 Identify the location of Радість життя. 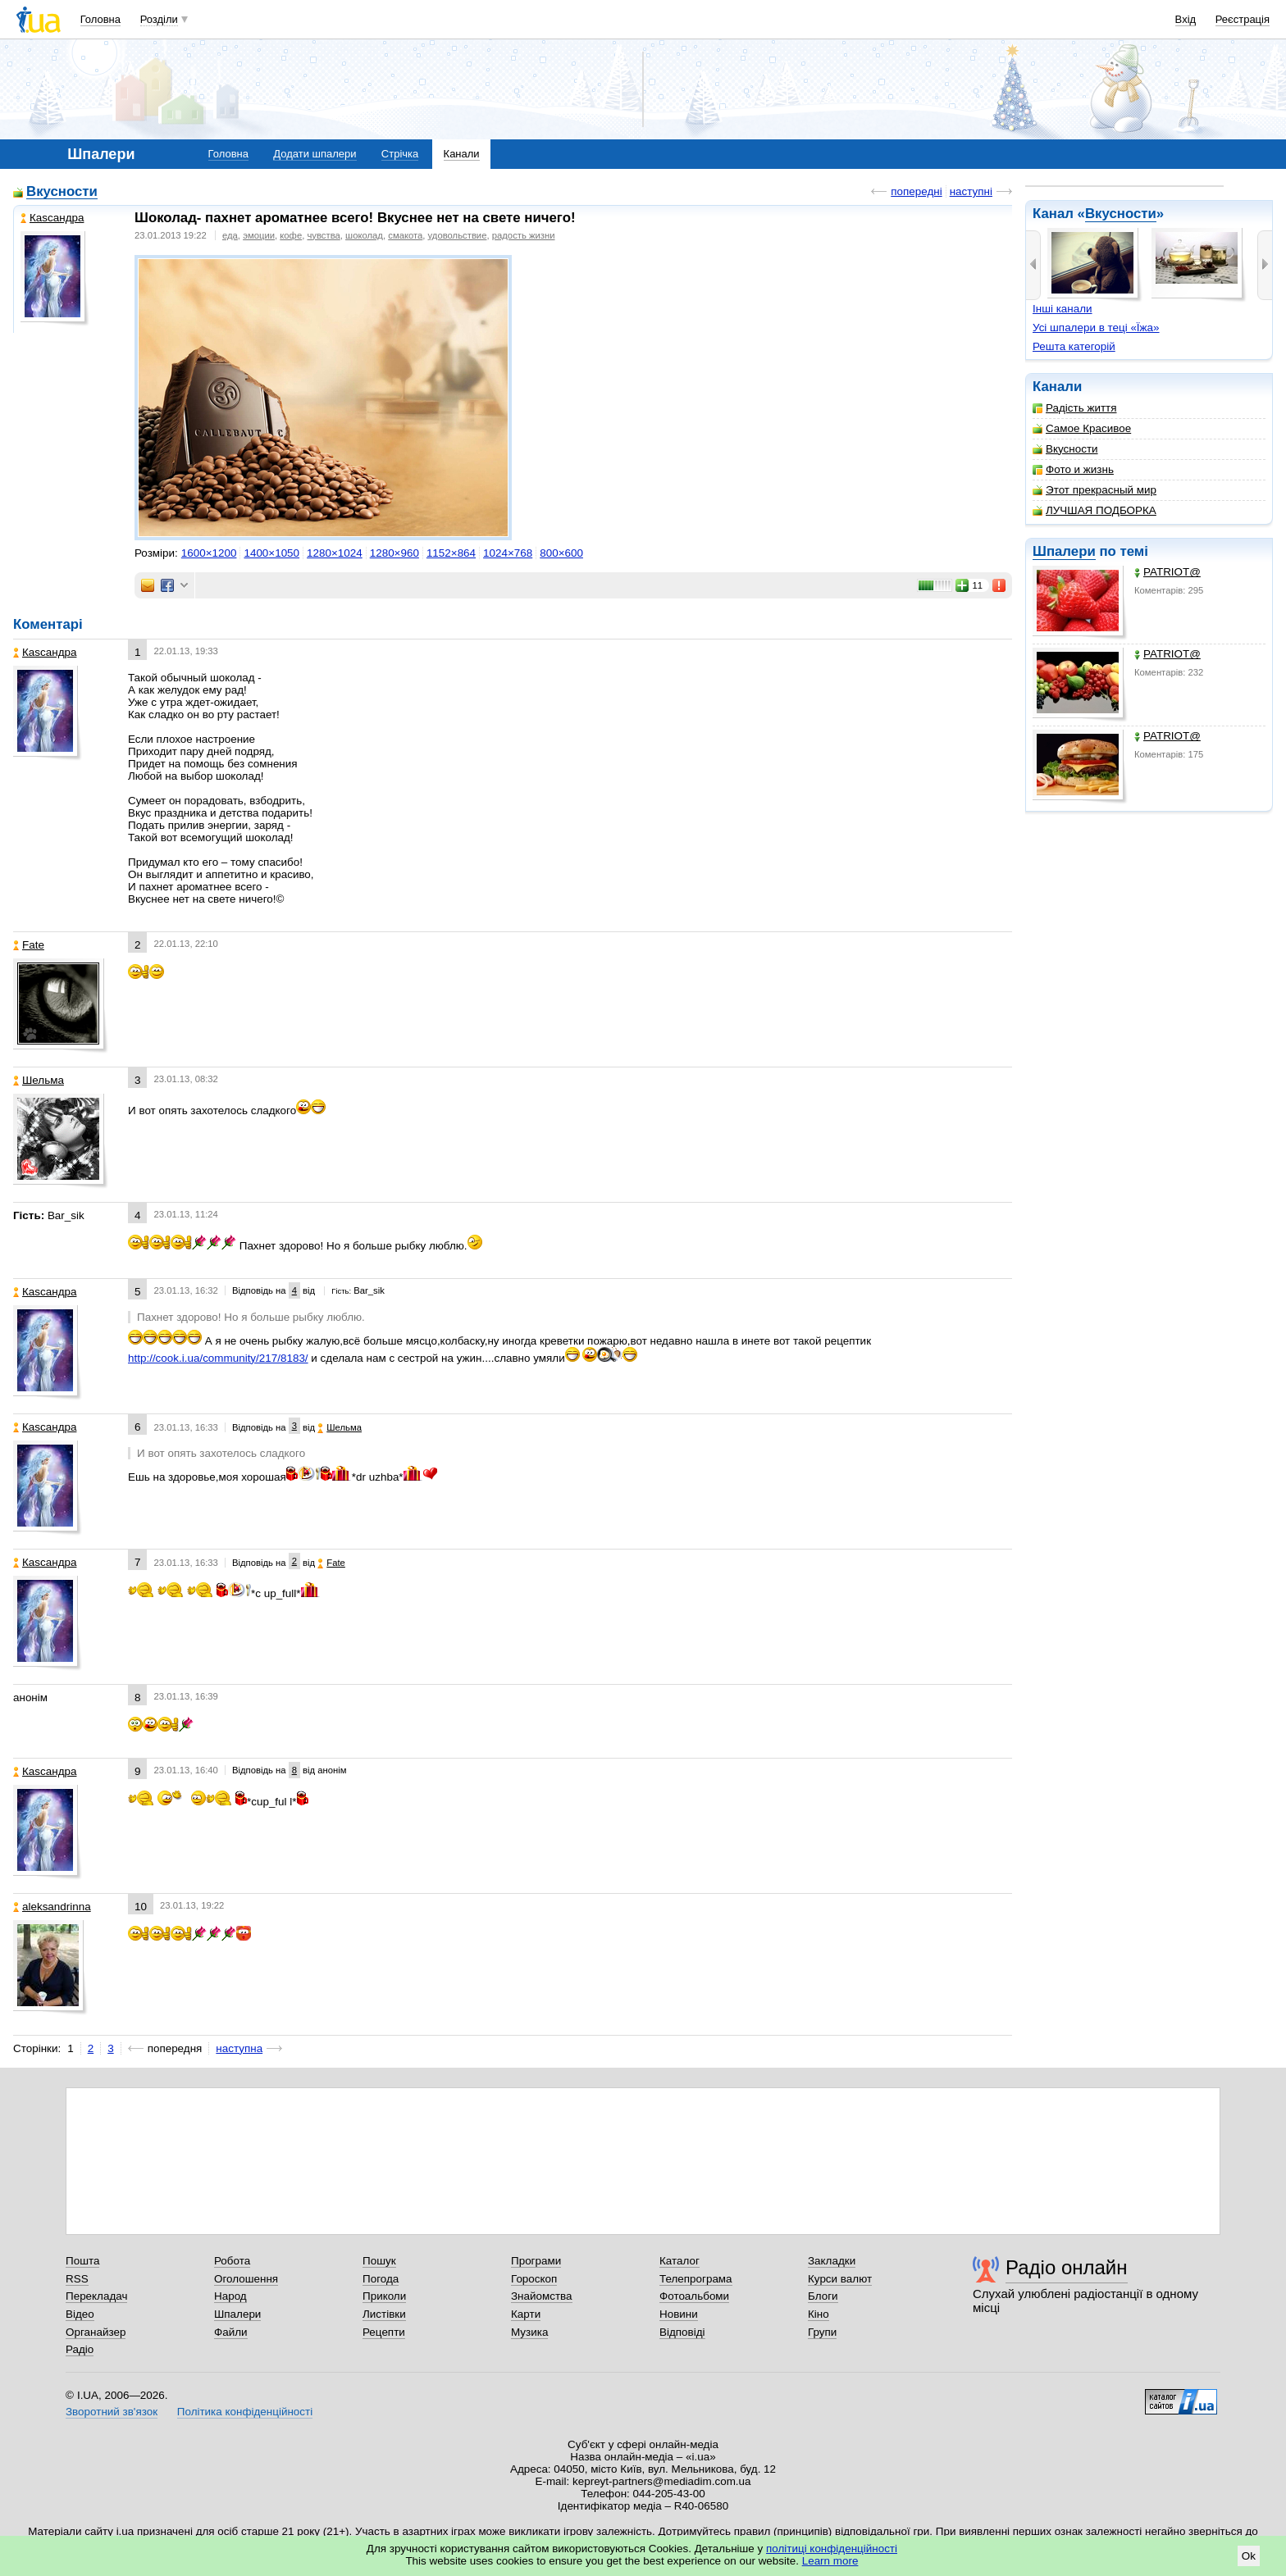
(1075, 408).